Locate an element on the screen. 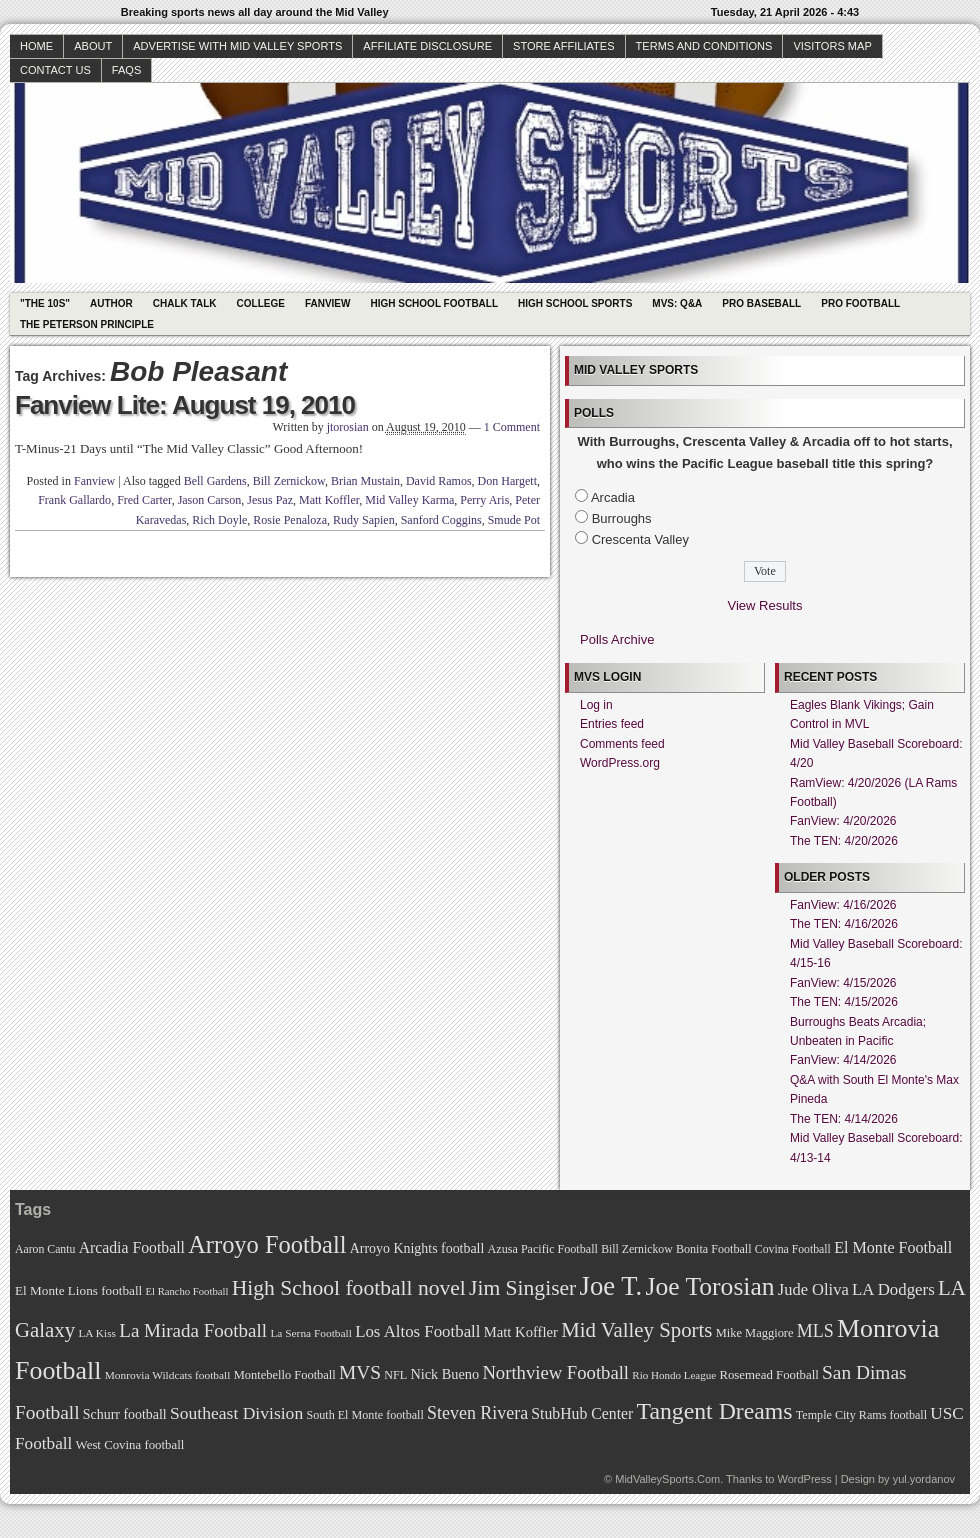 This screenshot has width=980, height=1538. Visitors Map is located at coordinates (832, 46).